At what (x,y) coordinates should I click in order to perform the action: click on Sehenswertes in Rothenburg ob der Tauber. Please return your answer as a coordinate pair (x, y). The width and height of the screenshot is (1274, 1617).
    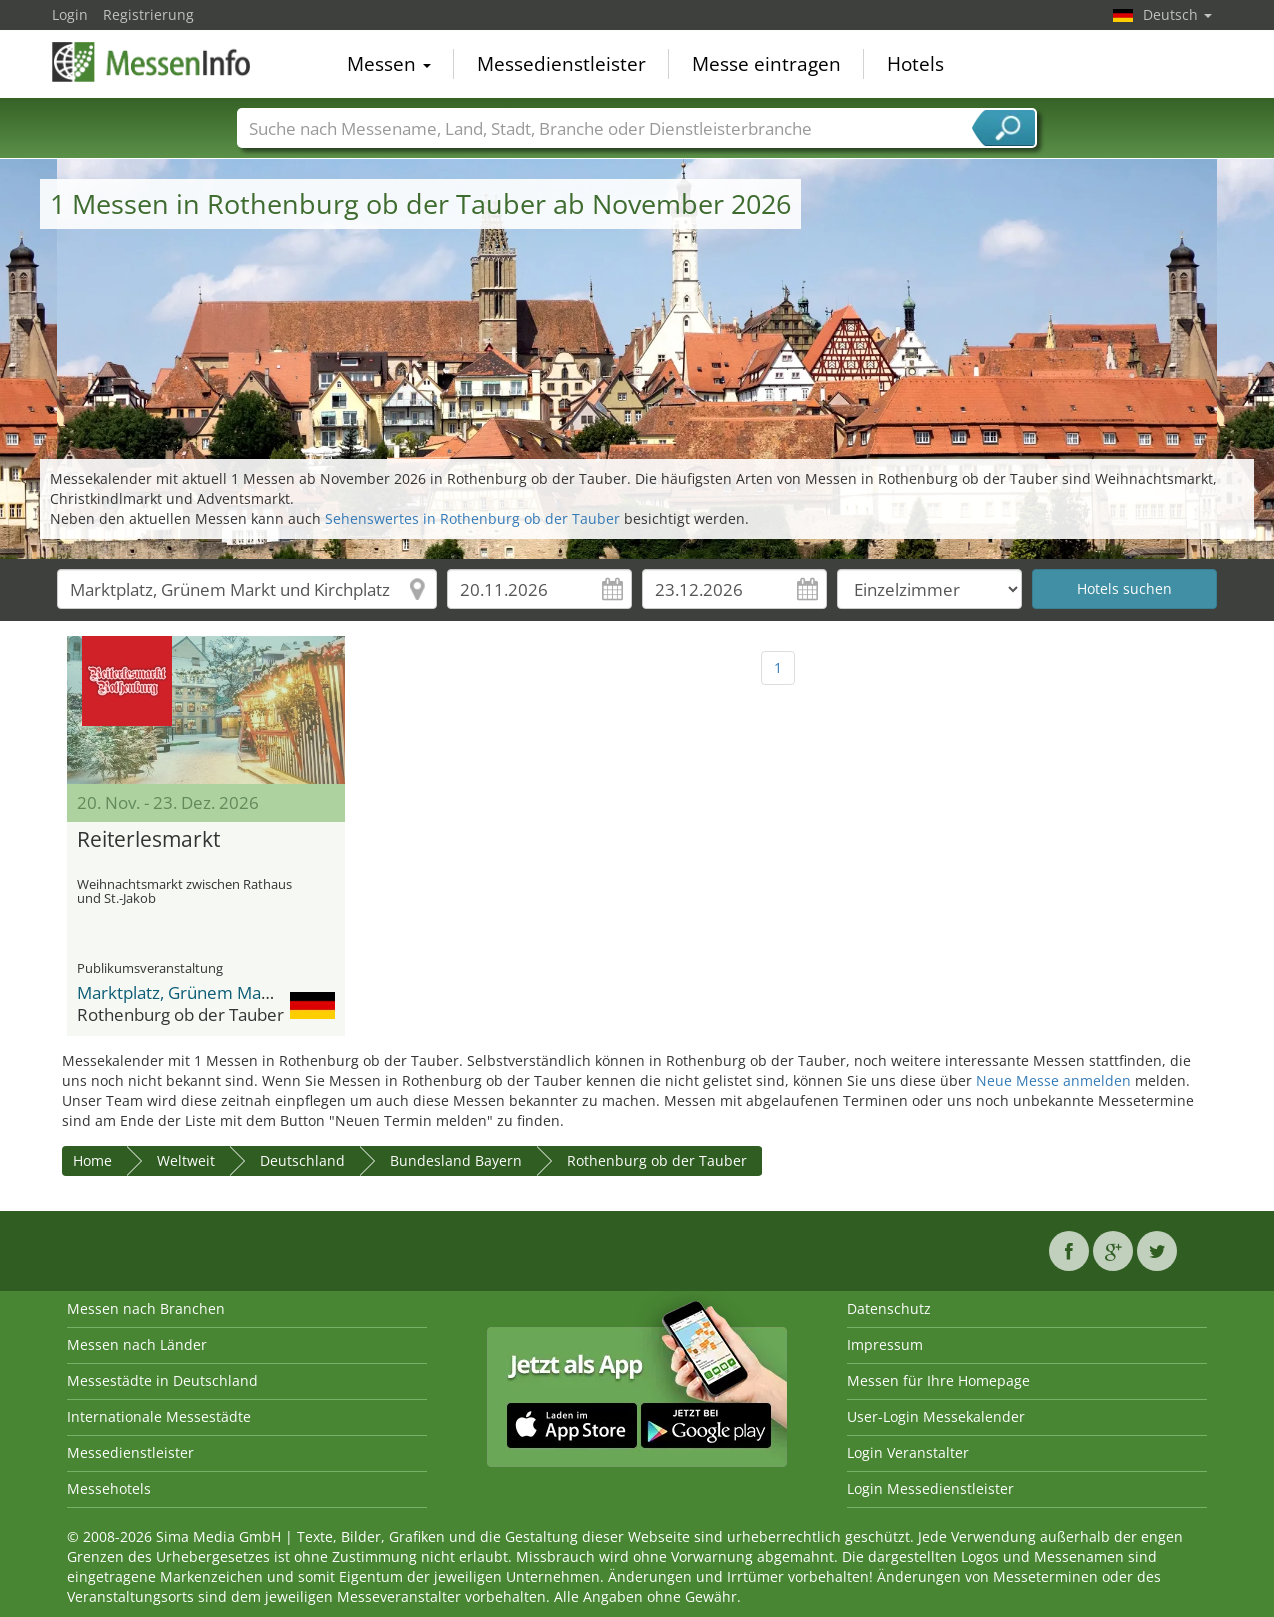
    Looking at the image, I should click on (472, 518).